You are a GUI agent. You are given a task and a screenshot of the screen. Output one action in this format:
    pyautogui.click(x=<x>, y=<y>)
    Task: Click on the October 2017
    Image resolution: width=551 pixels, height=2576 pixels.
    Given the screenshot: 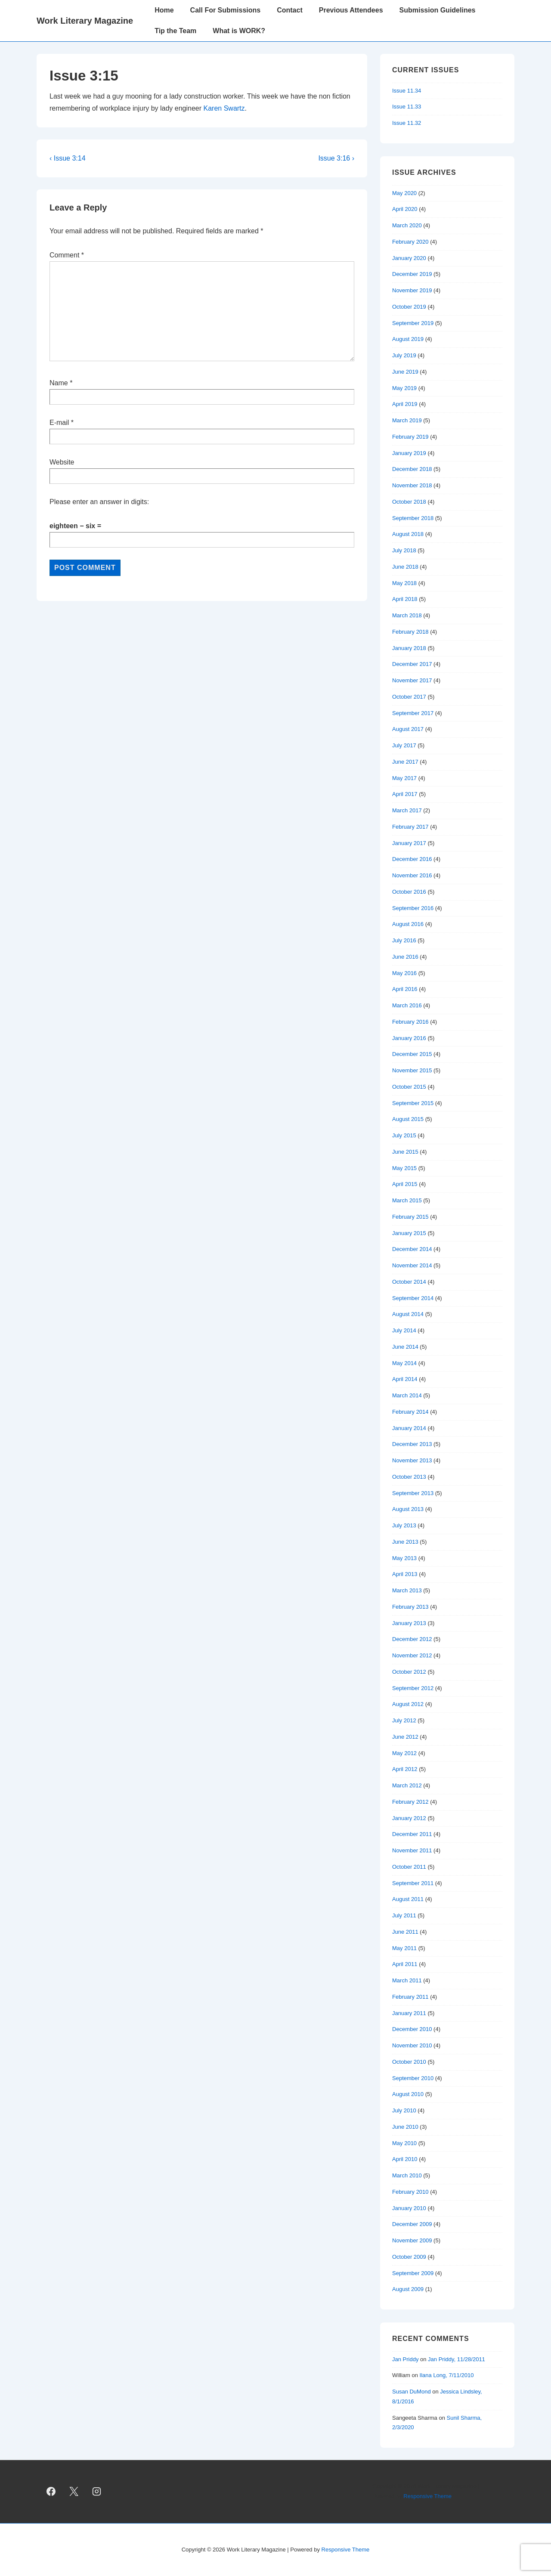 What is the action you would take?
    pyautogui.click(x=409, y=697)
    